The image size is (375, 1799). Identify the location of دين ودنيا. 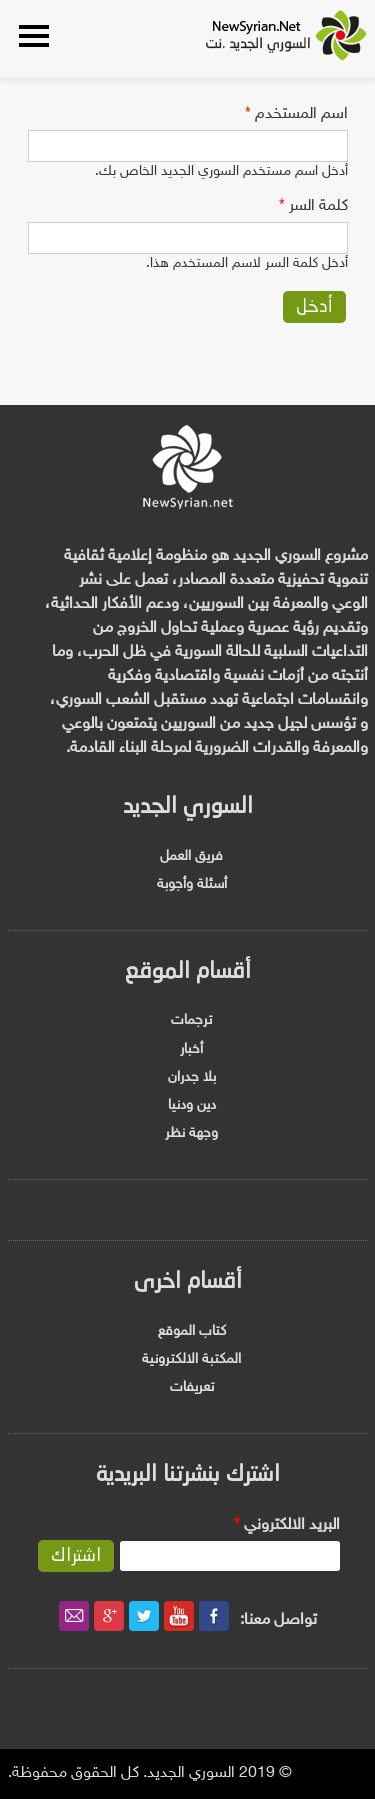
(192, 1105).